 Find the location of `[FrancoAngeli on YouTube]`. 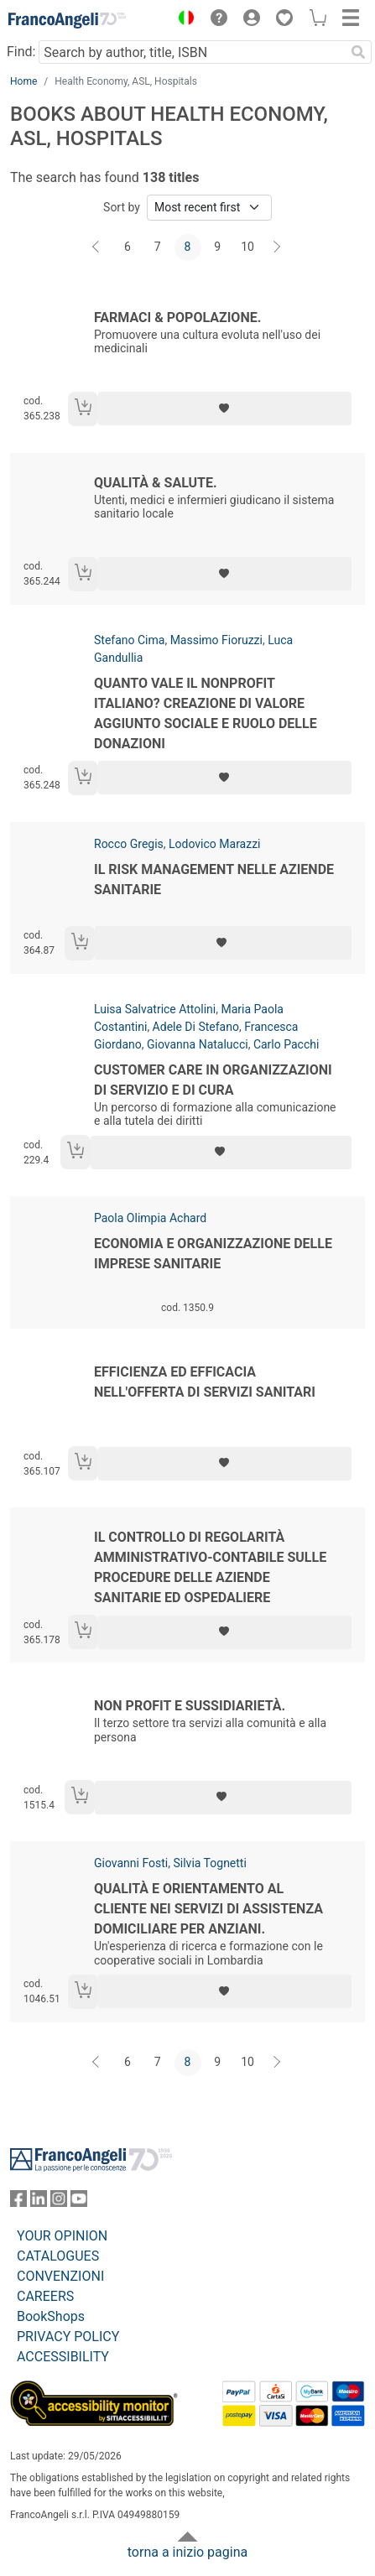

[FrancoAngeli on YouTube] is located at coordinates (78, 2202).